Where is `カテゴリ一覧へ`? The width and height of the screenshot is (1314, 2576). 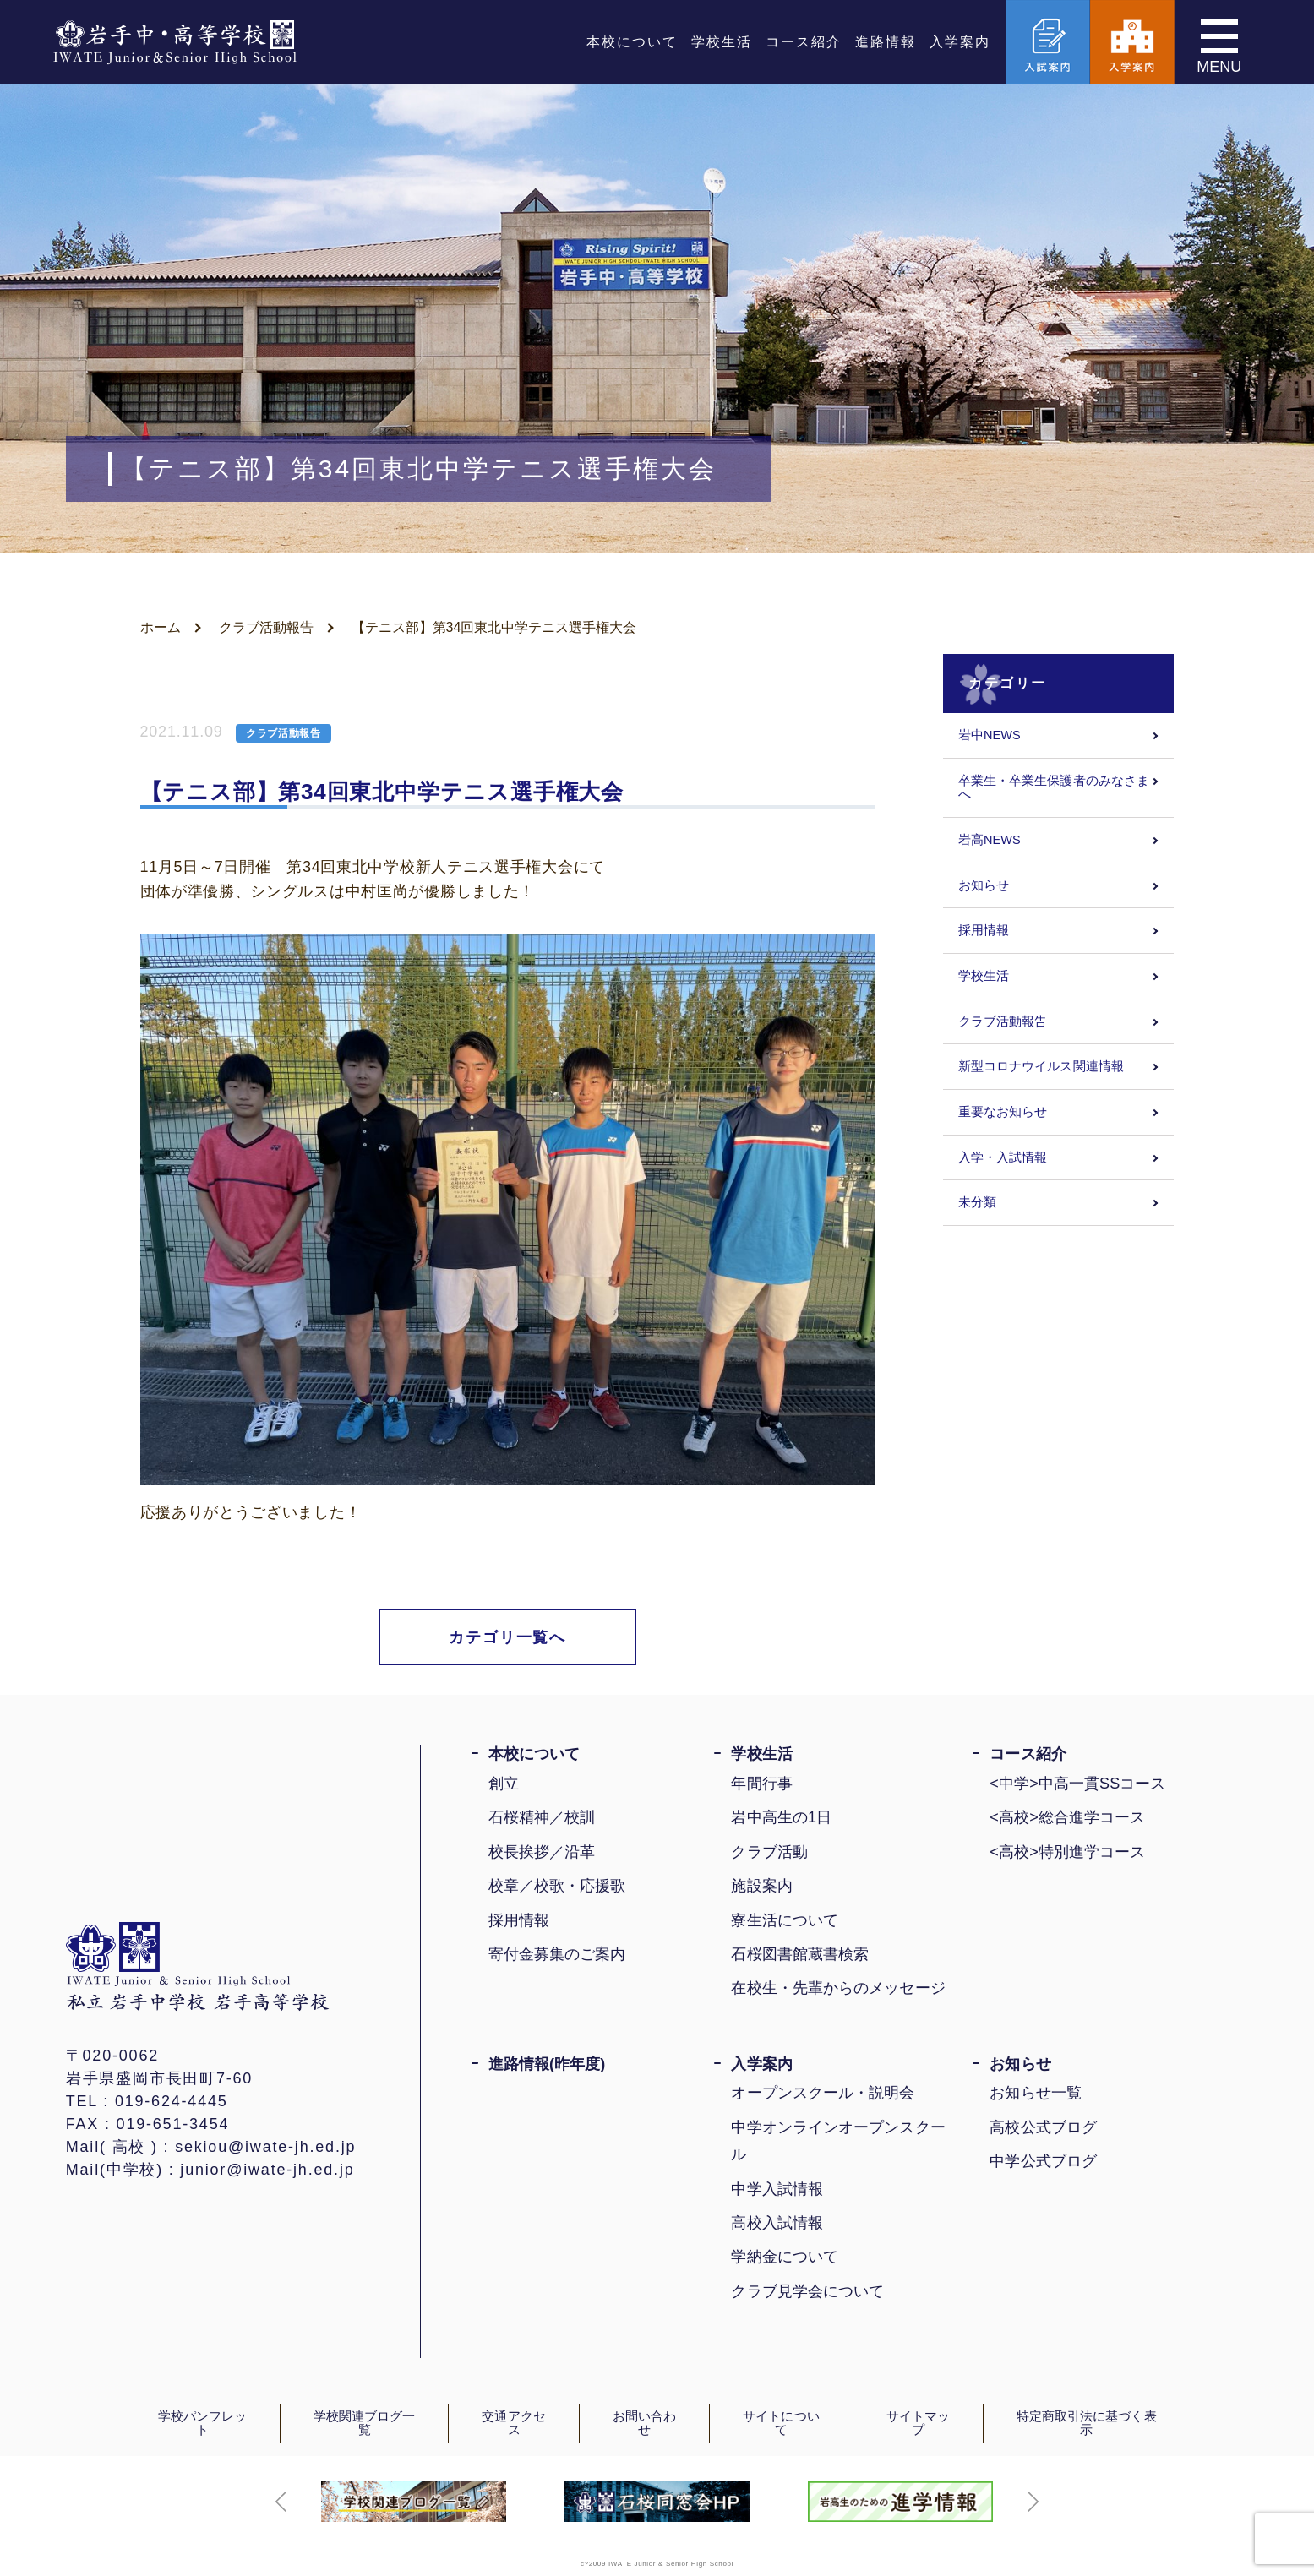
カテゴリ一覧へ is located at coordinates (507, 1637).